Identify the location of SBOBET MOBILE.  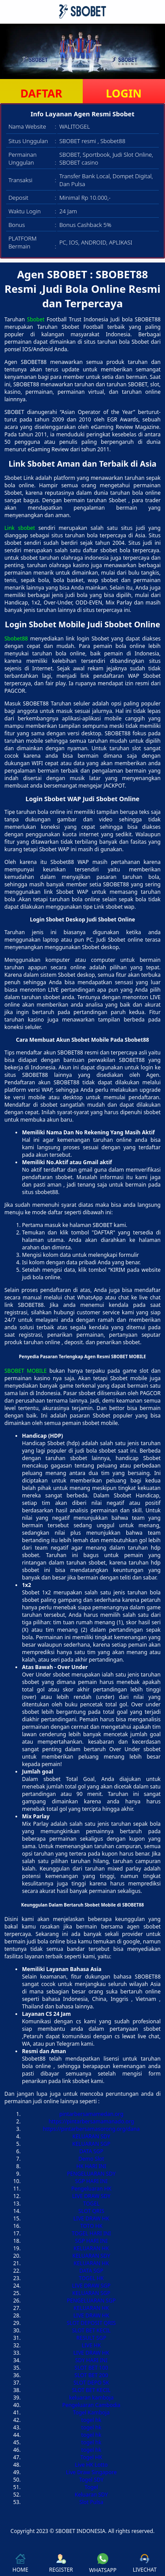
(25, 1370).